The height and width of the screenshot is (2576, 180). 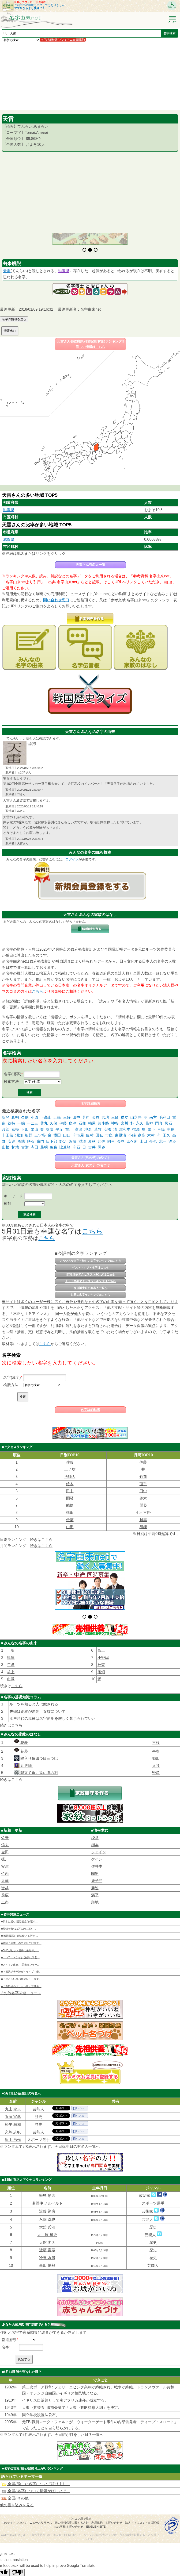 What do you see at coordinates (92, 1141) in the screenshot?
I see `夏秋` at bounding box center [92, 1141].